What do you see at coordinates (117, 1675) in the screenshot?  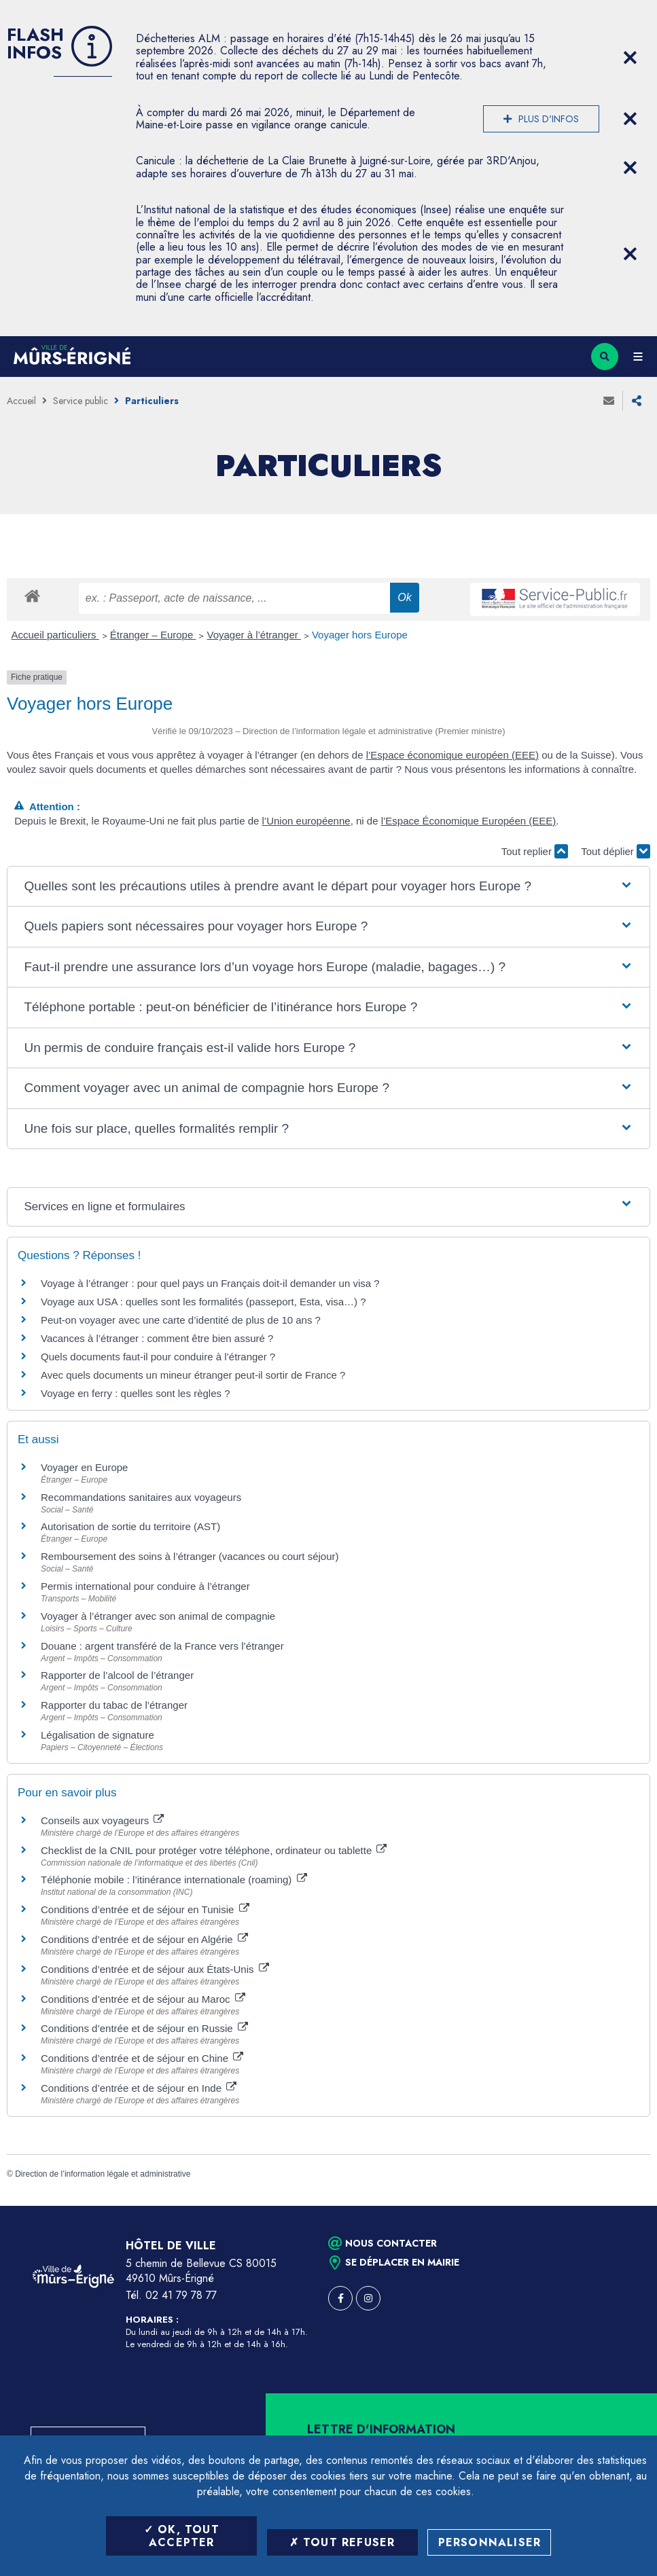 I see `Rapporter de l’alcool de l’étranger` at bounding box center [117, 1675].